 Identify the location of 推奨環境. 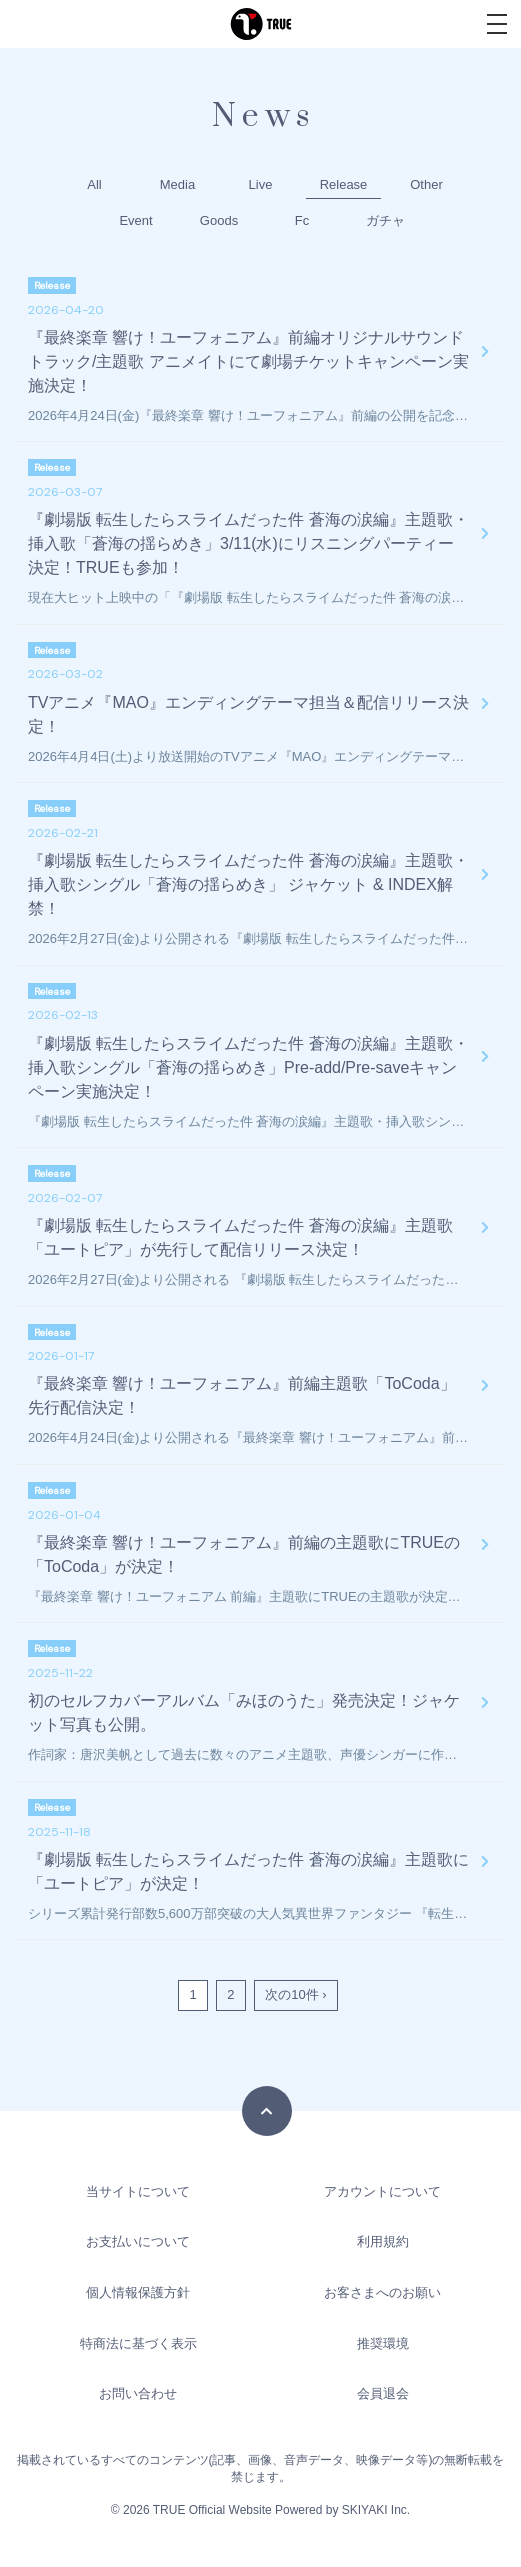
(383, 2343).